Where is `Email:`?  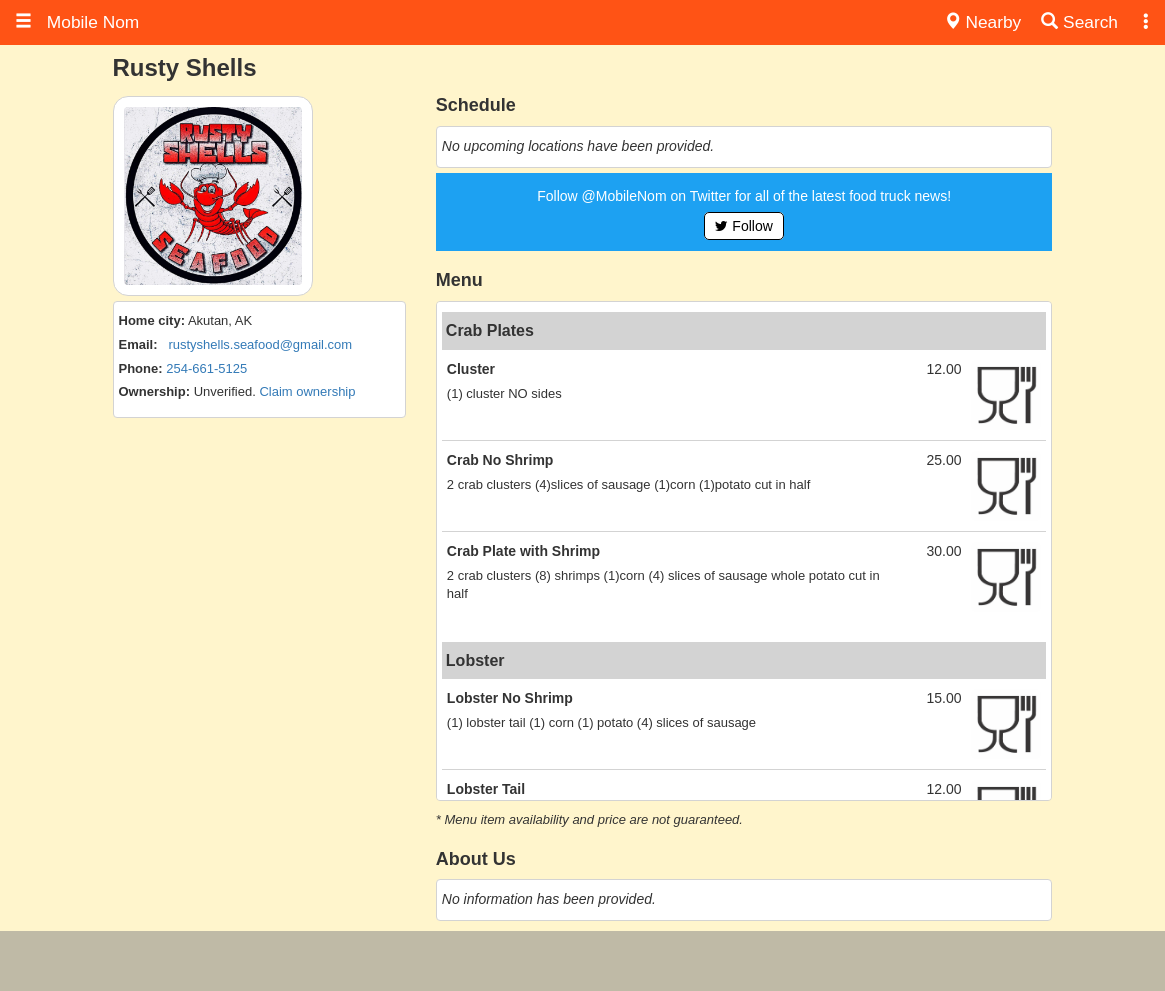
Email: is located at coordinates (138, 344).